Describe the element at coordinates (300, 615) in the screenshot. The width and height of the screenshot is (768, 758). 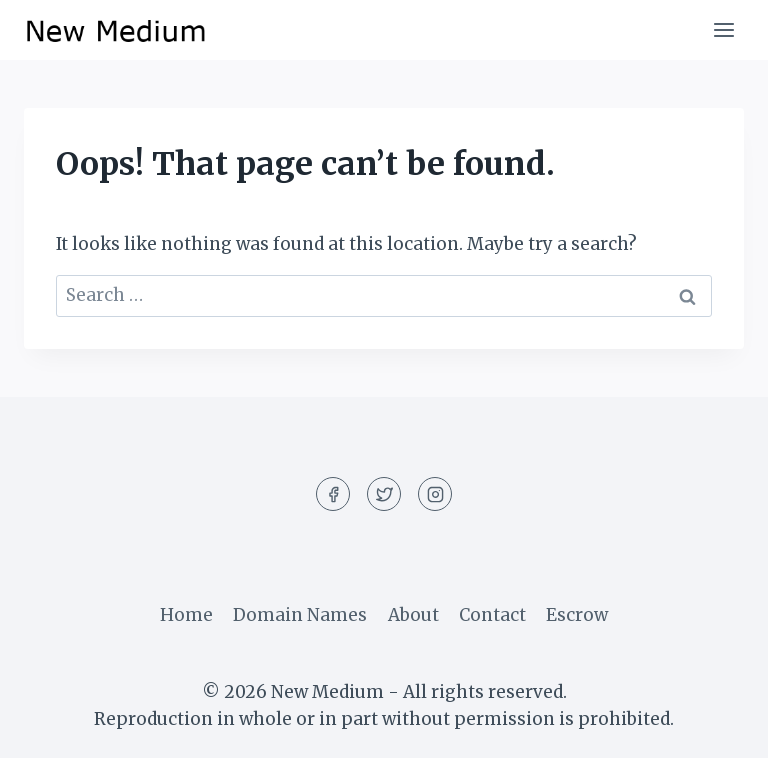
I see `Domain Names` at that location.